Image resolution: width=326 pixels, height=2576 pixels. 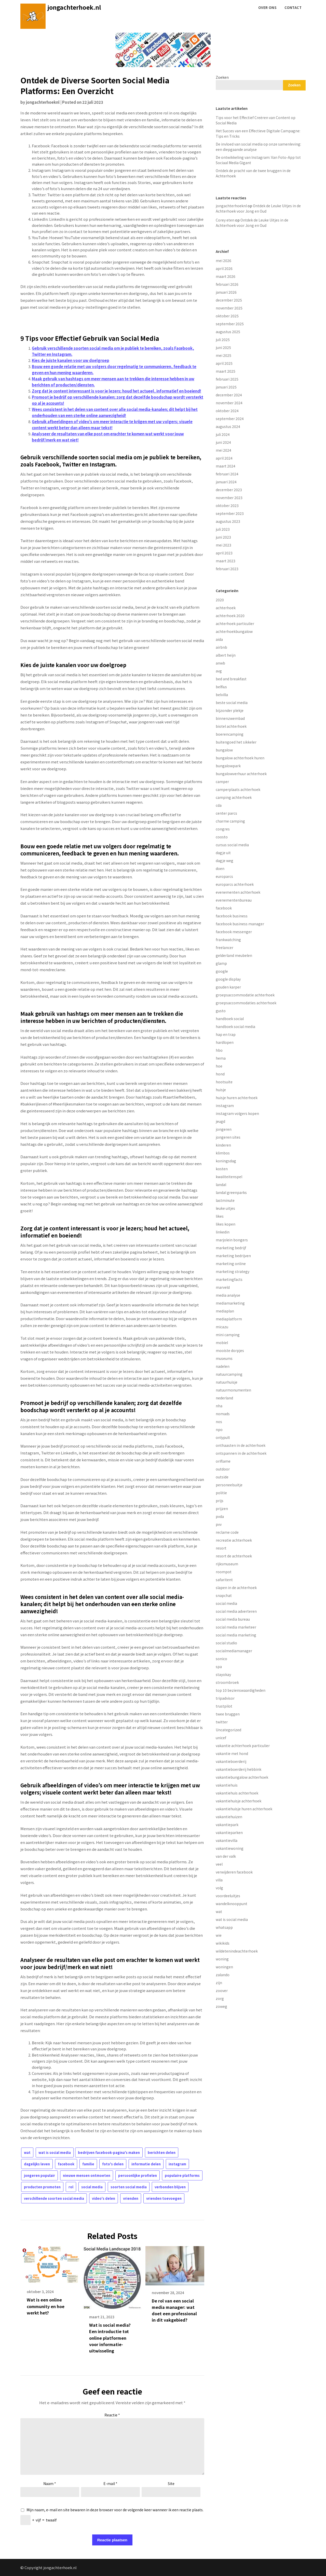 I want to click on instagram, so click(x=177, y=2164).